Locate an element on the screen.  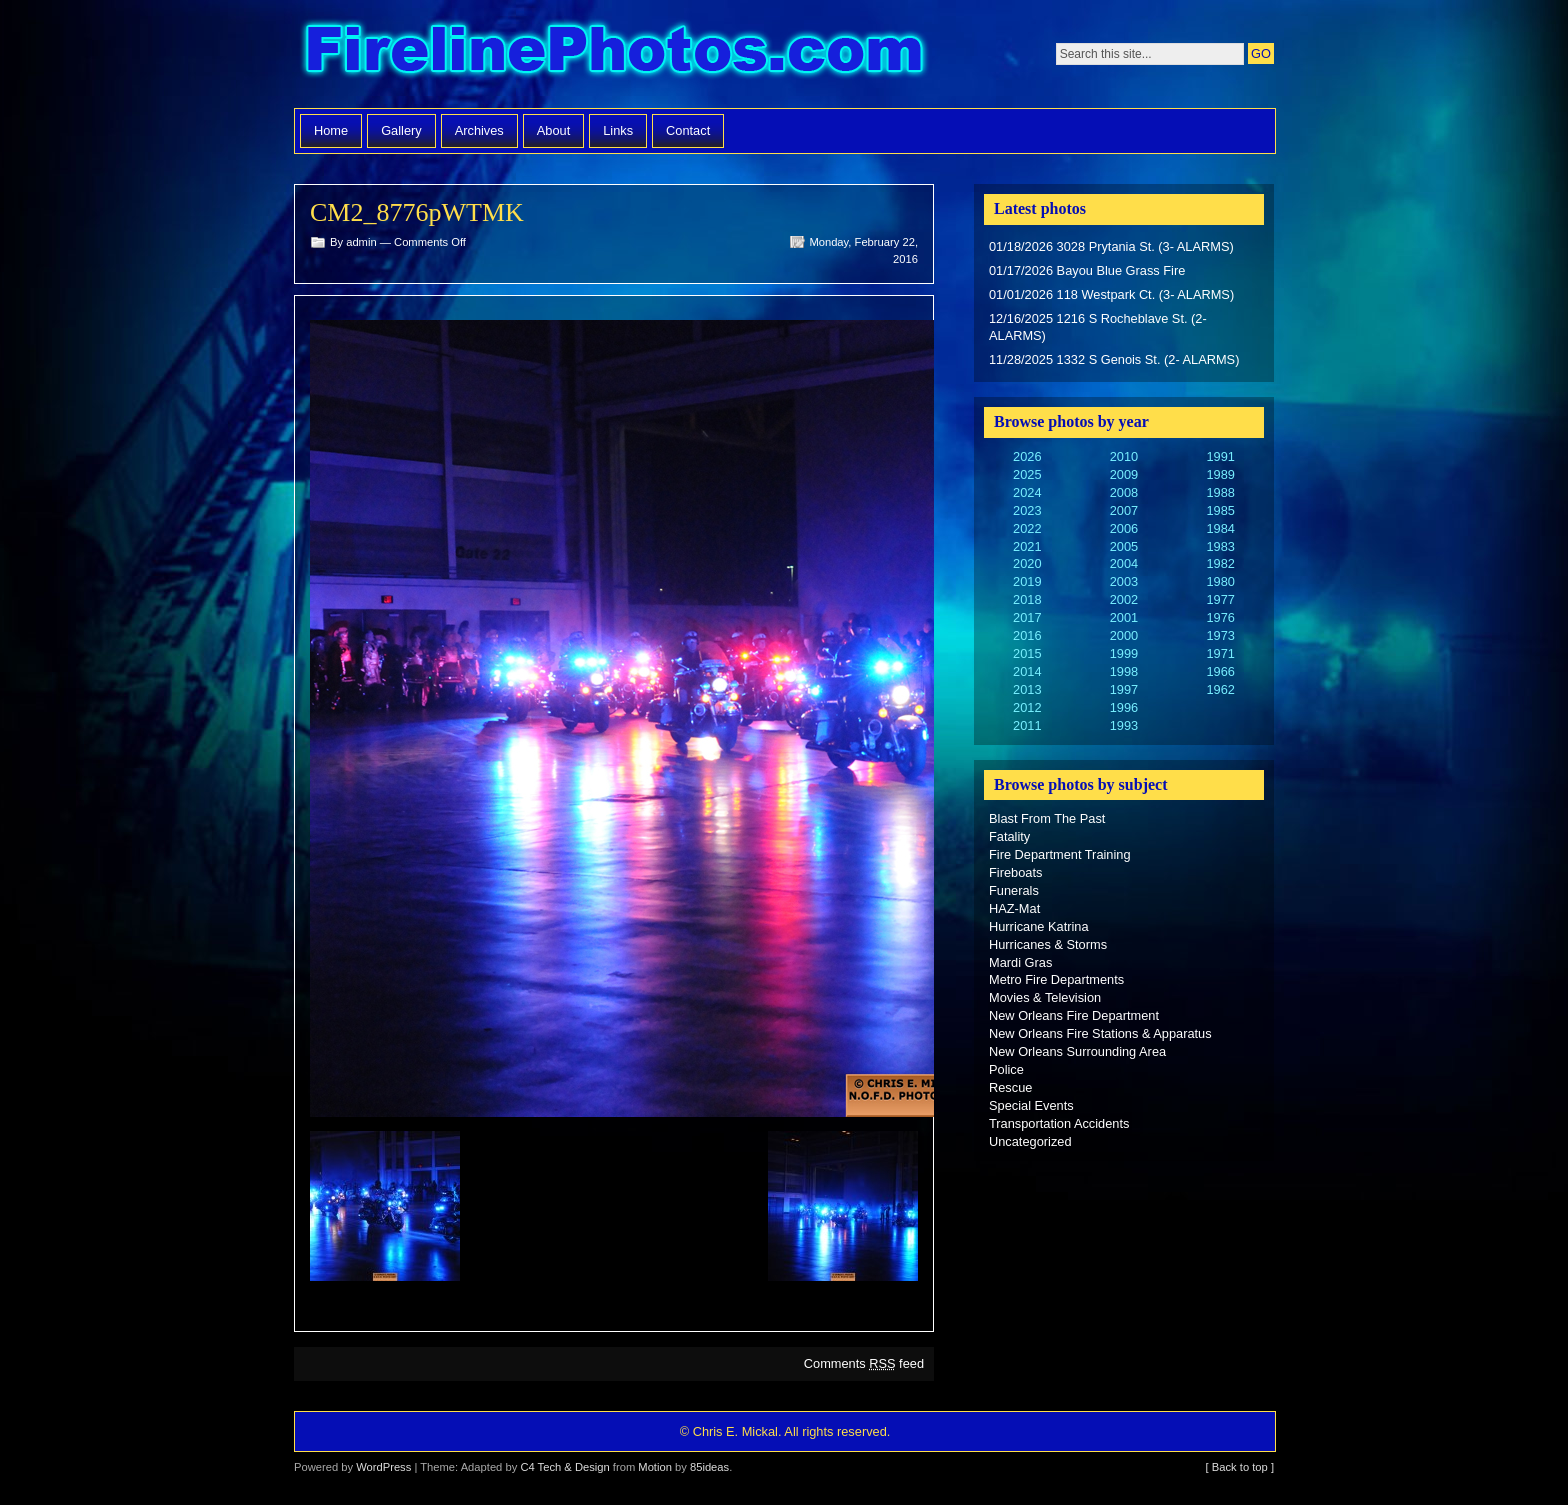
1973 is located at coordinates (1220, 635).